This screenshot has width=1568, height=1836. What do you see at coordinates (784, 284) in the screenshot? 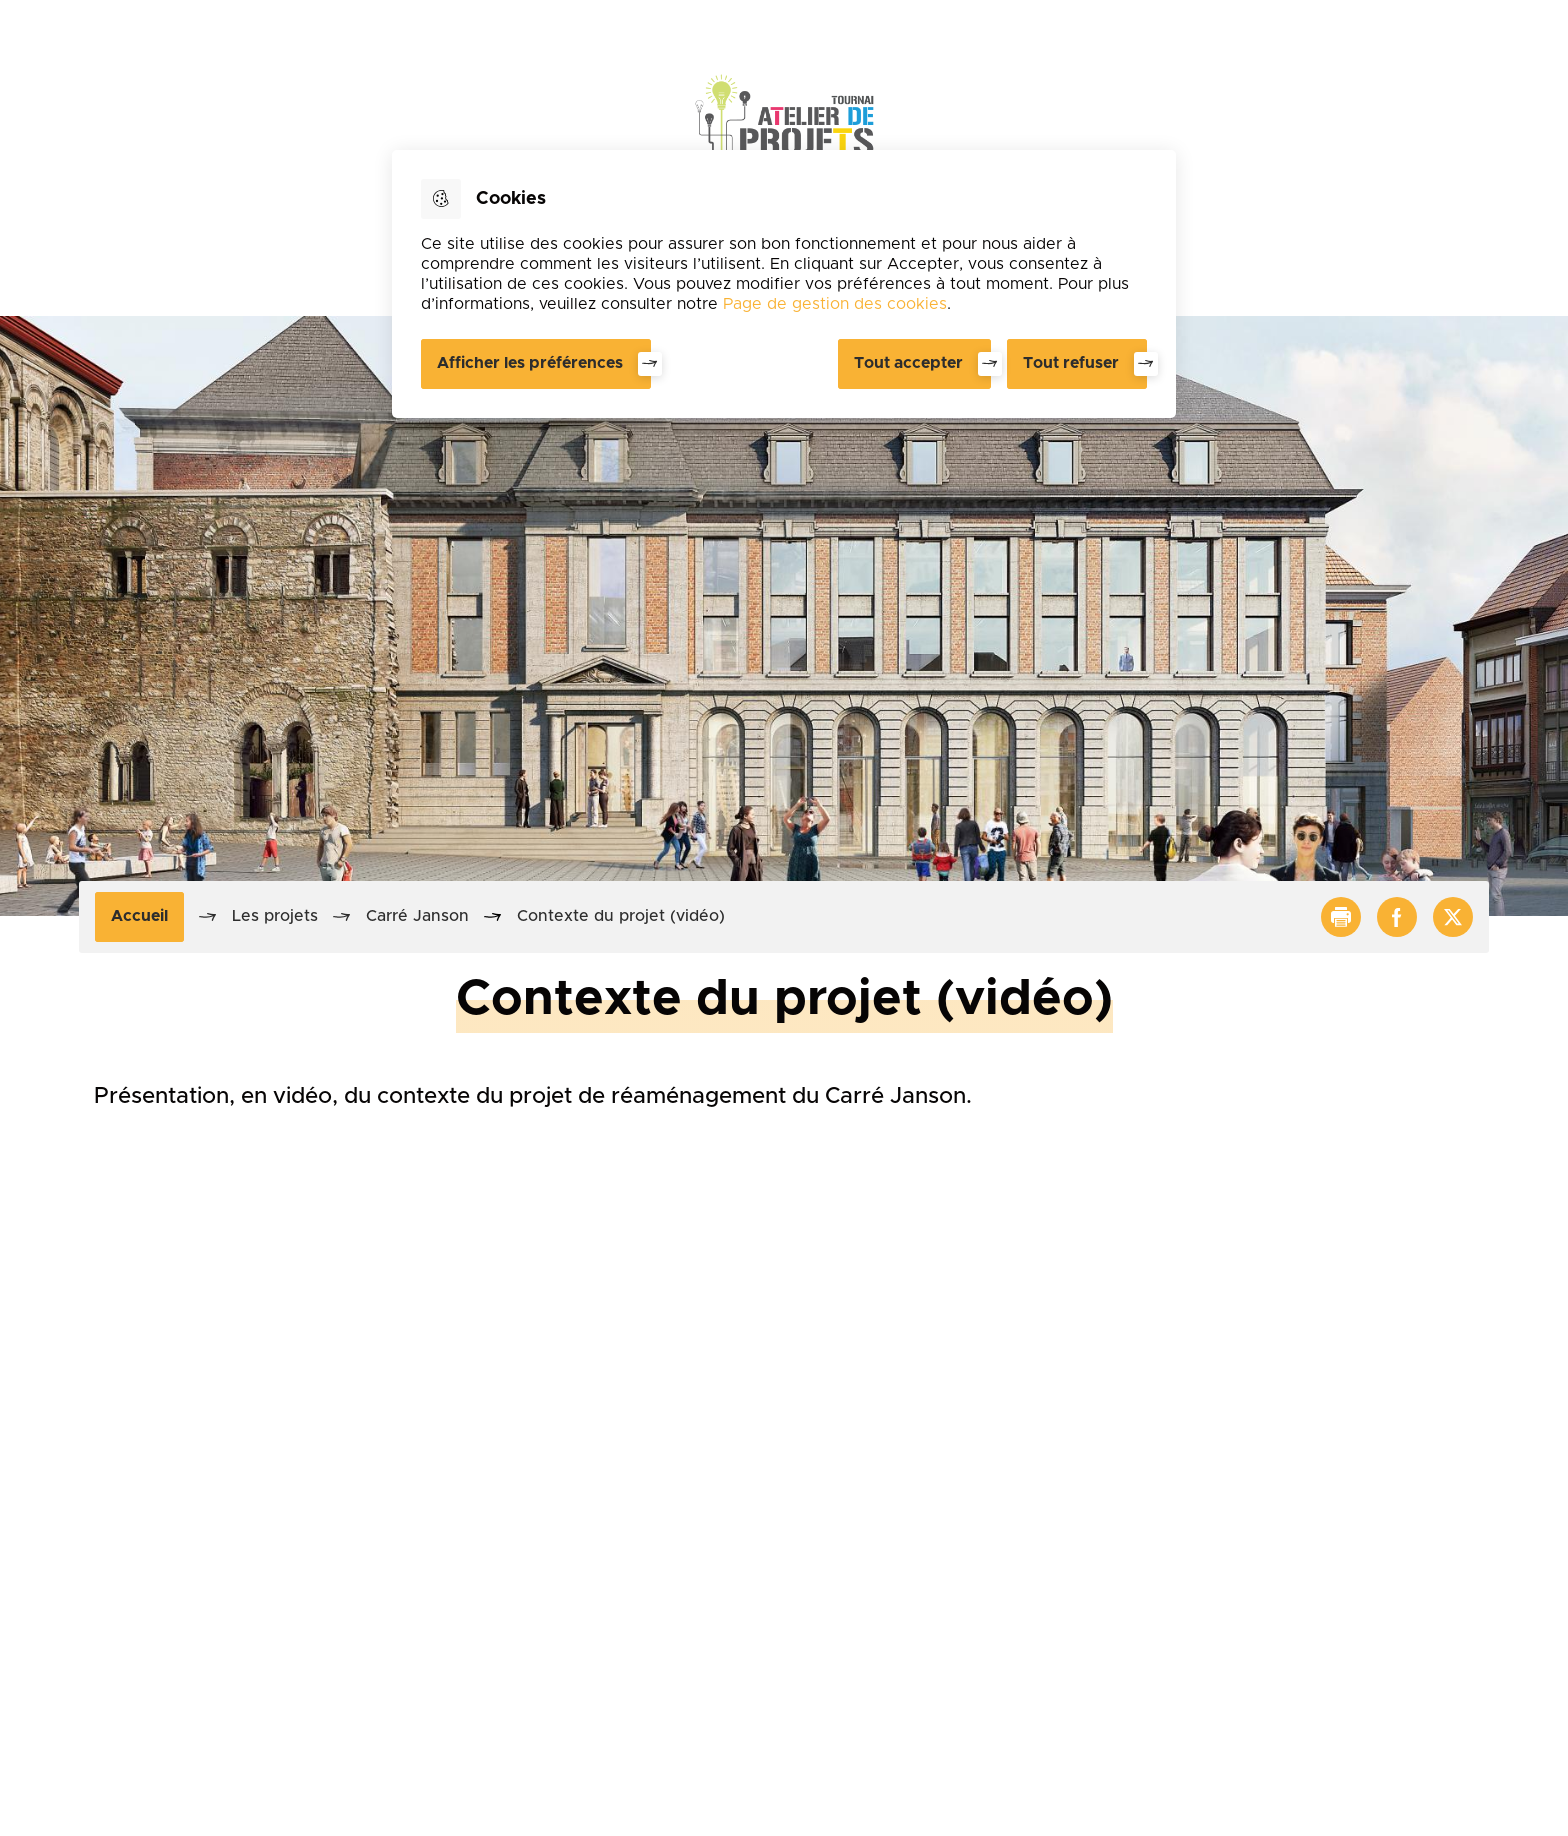
I see `[dialog]` at bounding box center [784, 284].